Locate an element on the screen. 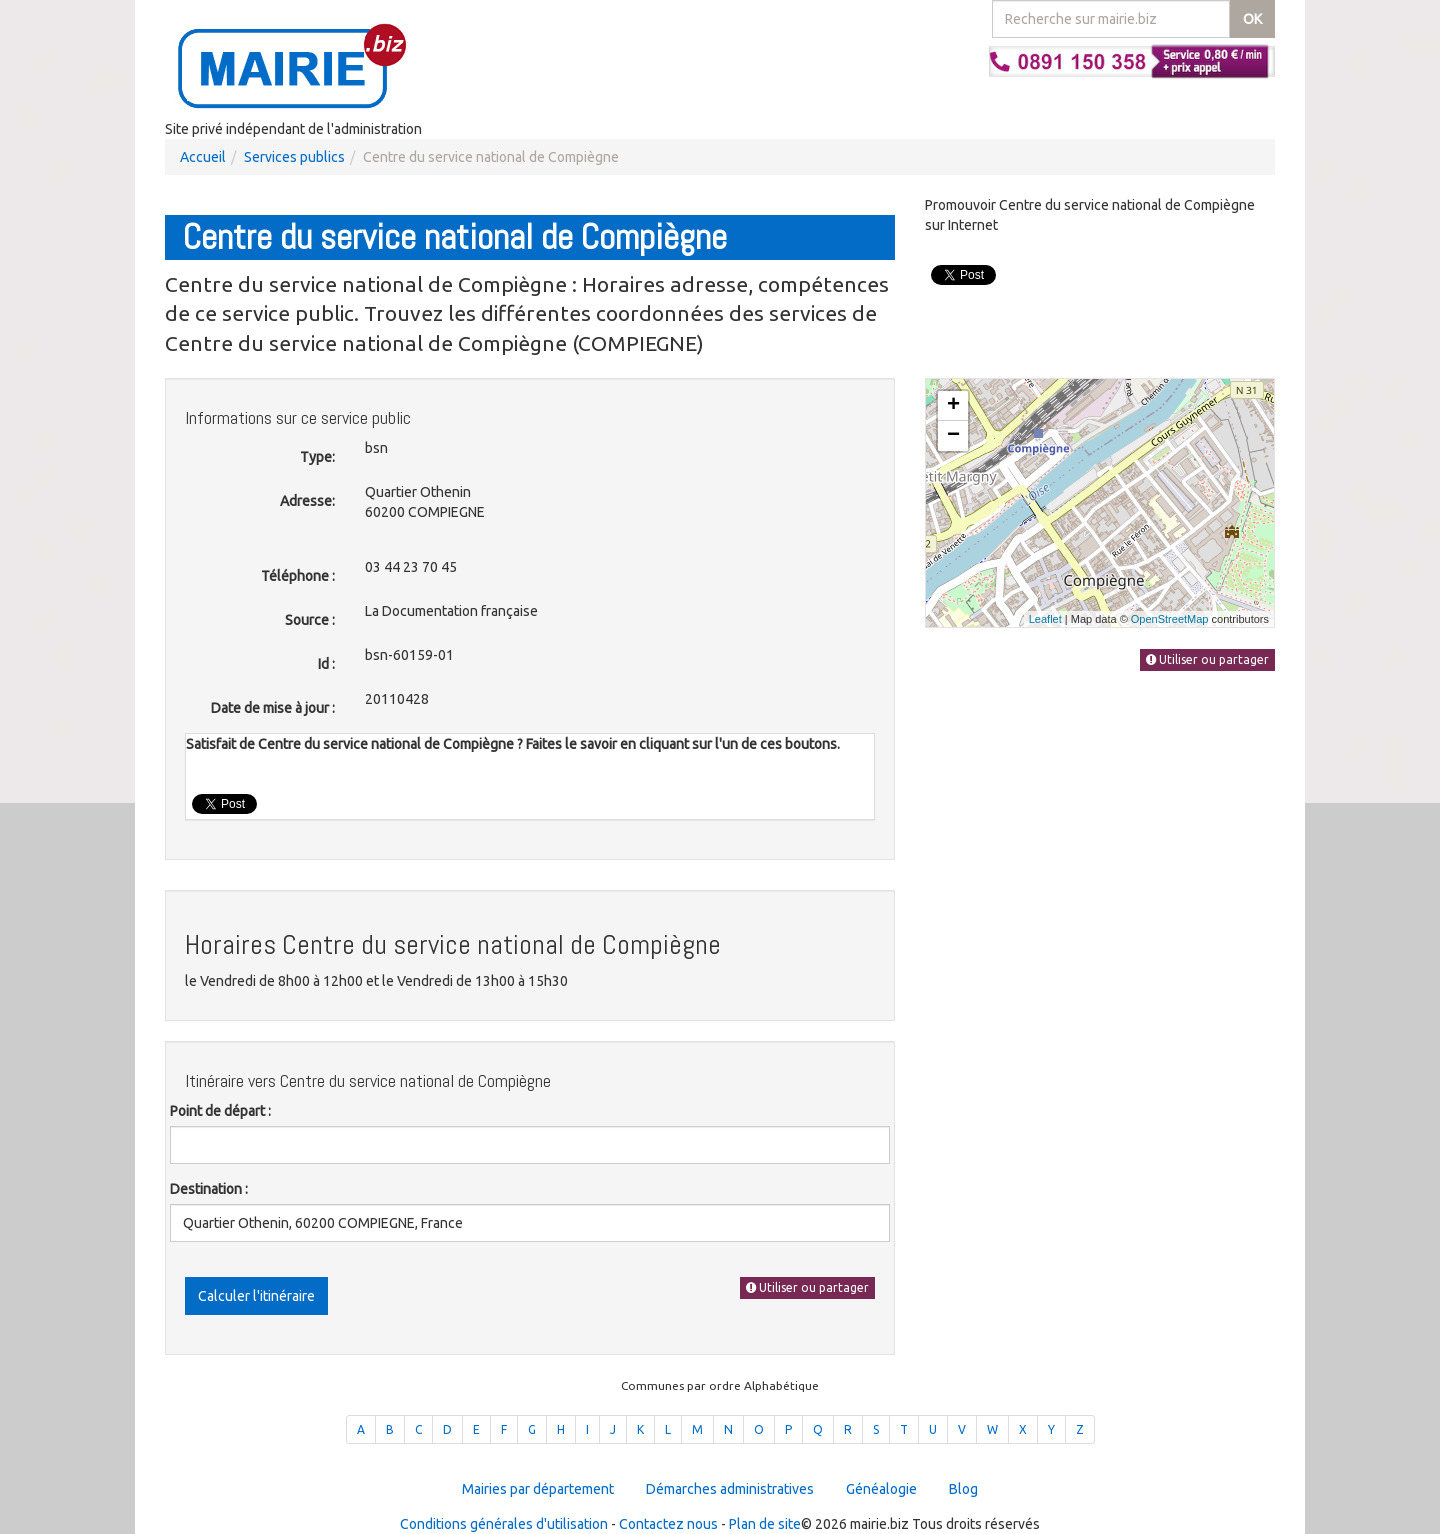 The width and height of the screenshot is (1440, 1534). Calculer l'itinéraire is located at coordinates (256, 1296).